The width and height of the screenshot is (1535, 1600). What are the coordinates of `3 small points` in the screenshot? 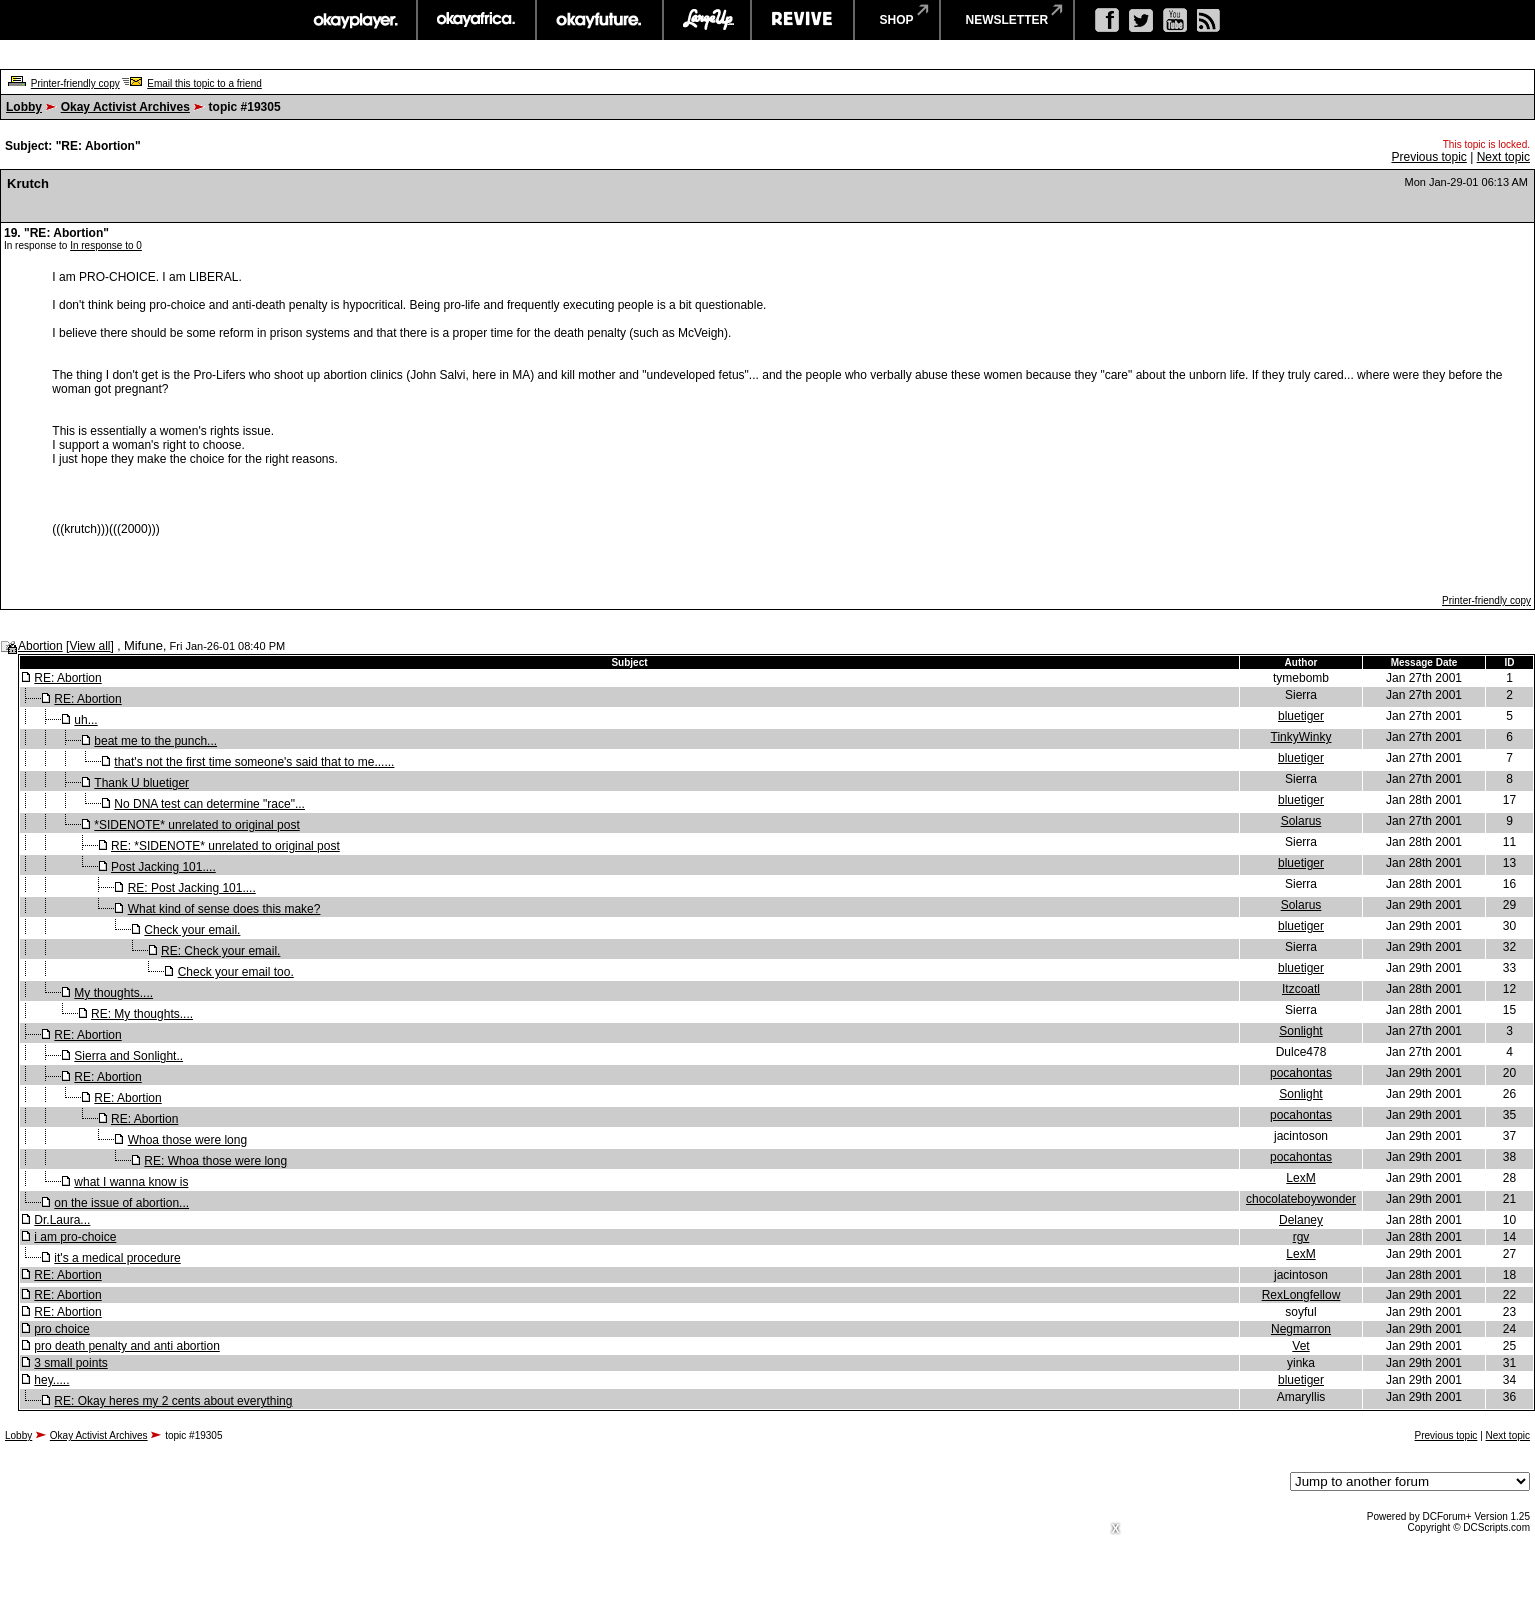 It's located at (70, 1363).